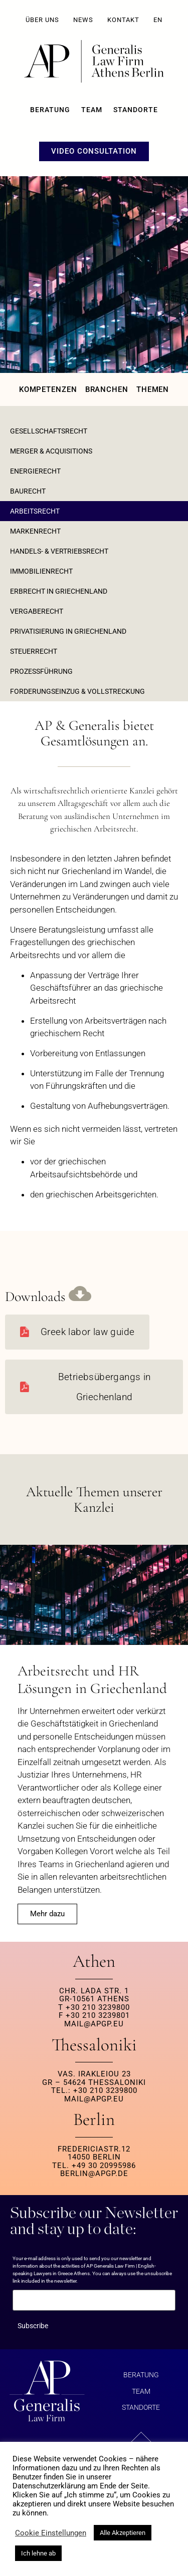 The width and height of the screenshot is (188, 2576). What do you see at coordinates (59, 551) in the screenshot?
I see `Handels- & Vertriebsrecht` at bounding box center [59, 551].